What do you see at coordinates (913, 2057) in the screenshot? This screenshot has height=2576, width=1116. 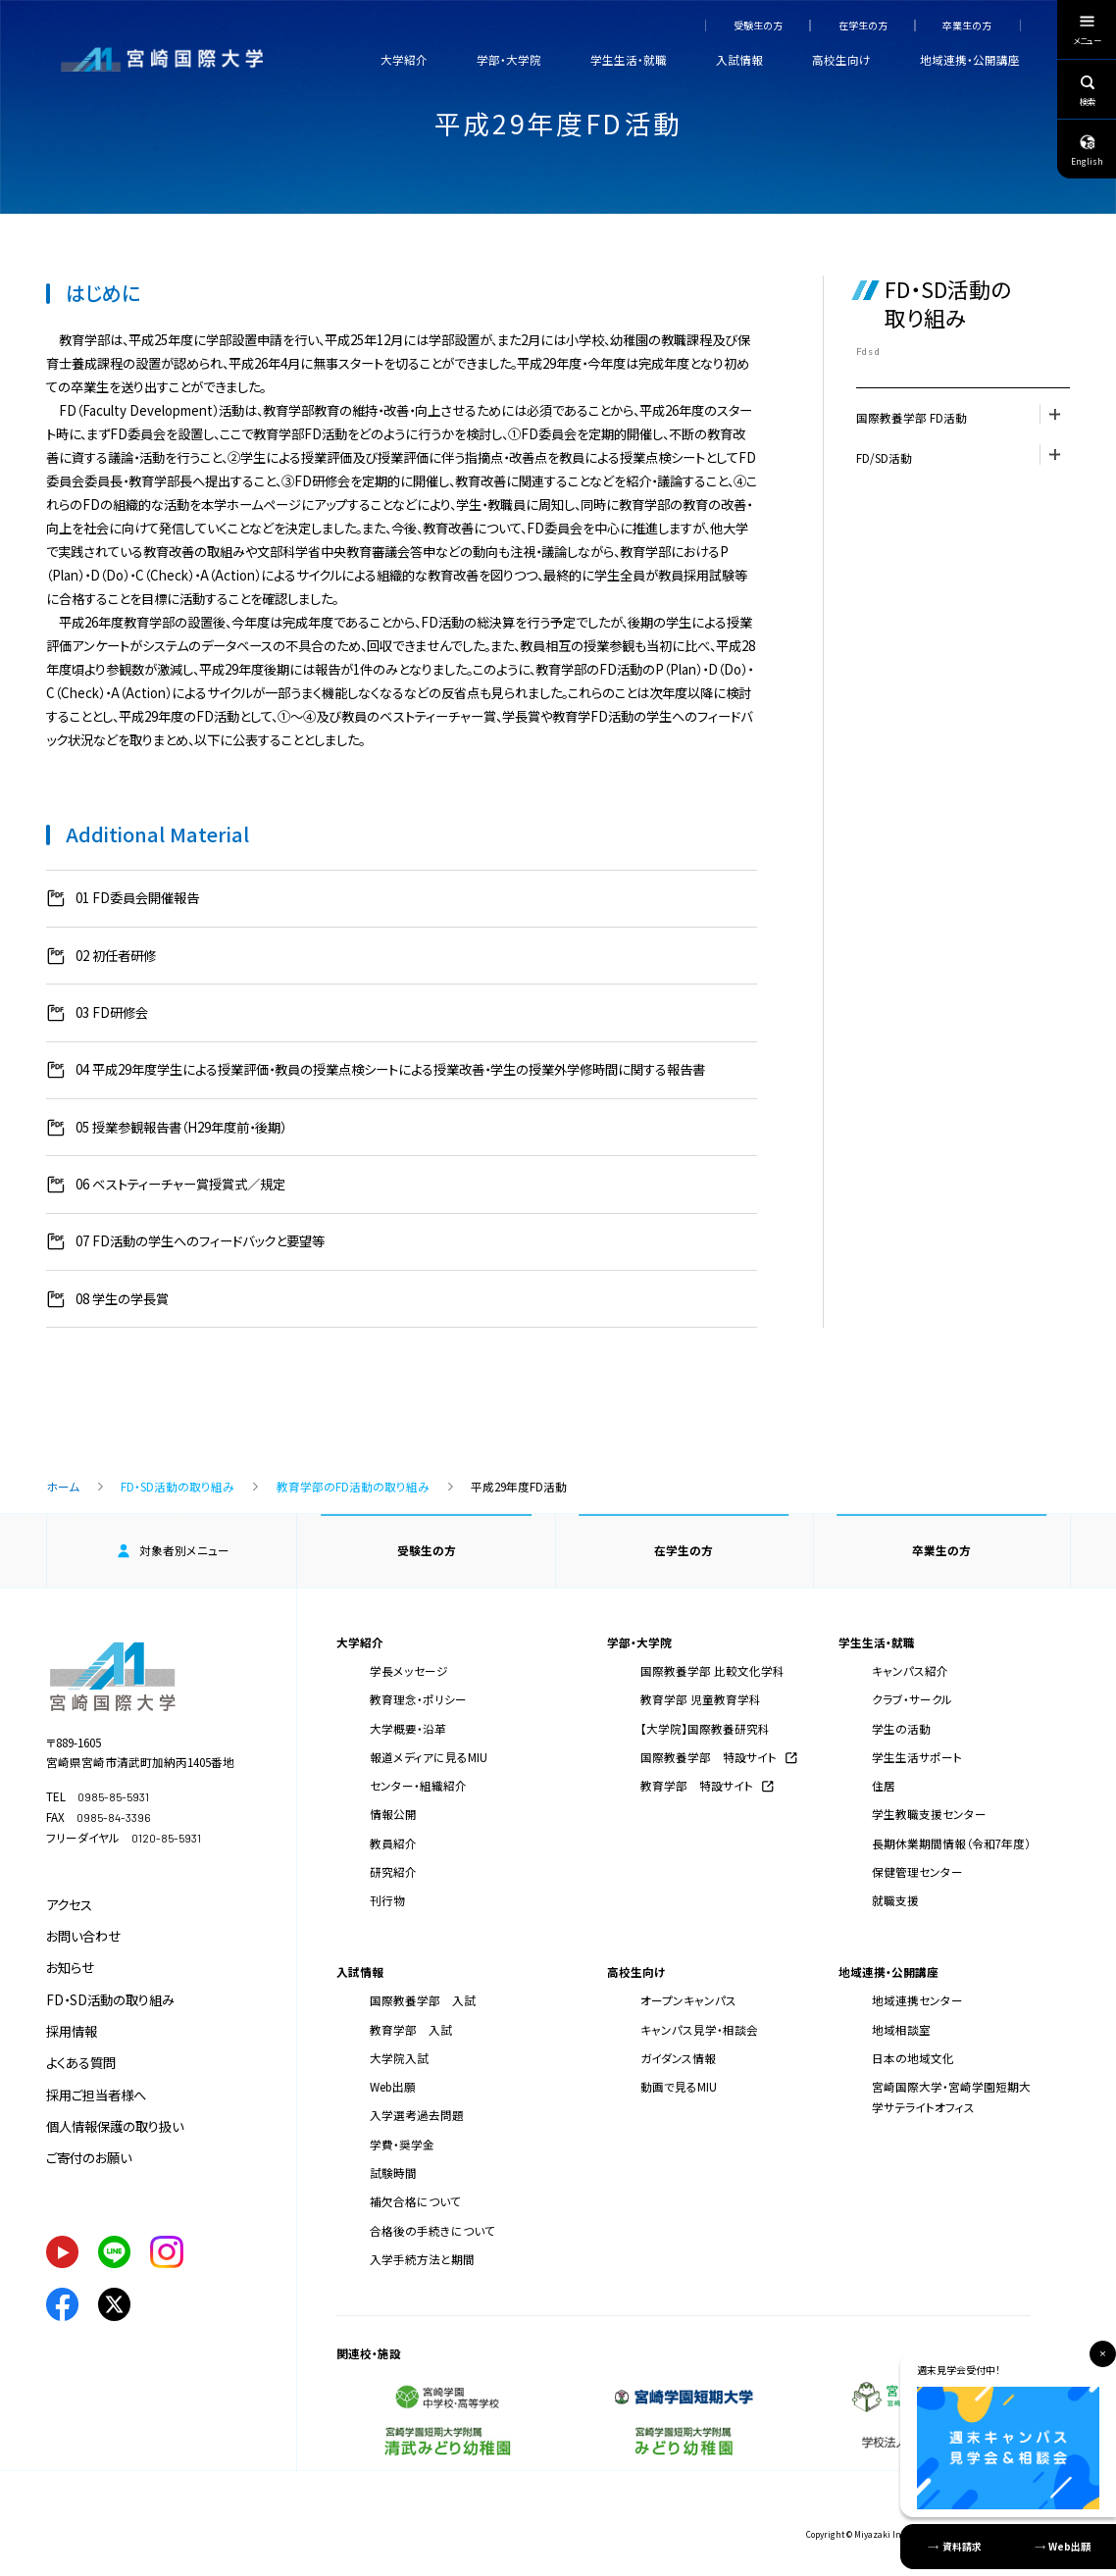 I see `日本の地域文化` at bounding box center [913, 2057].